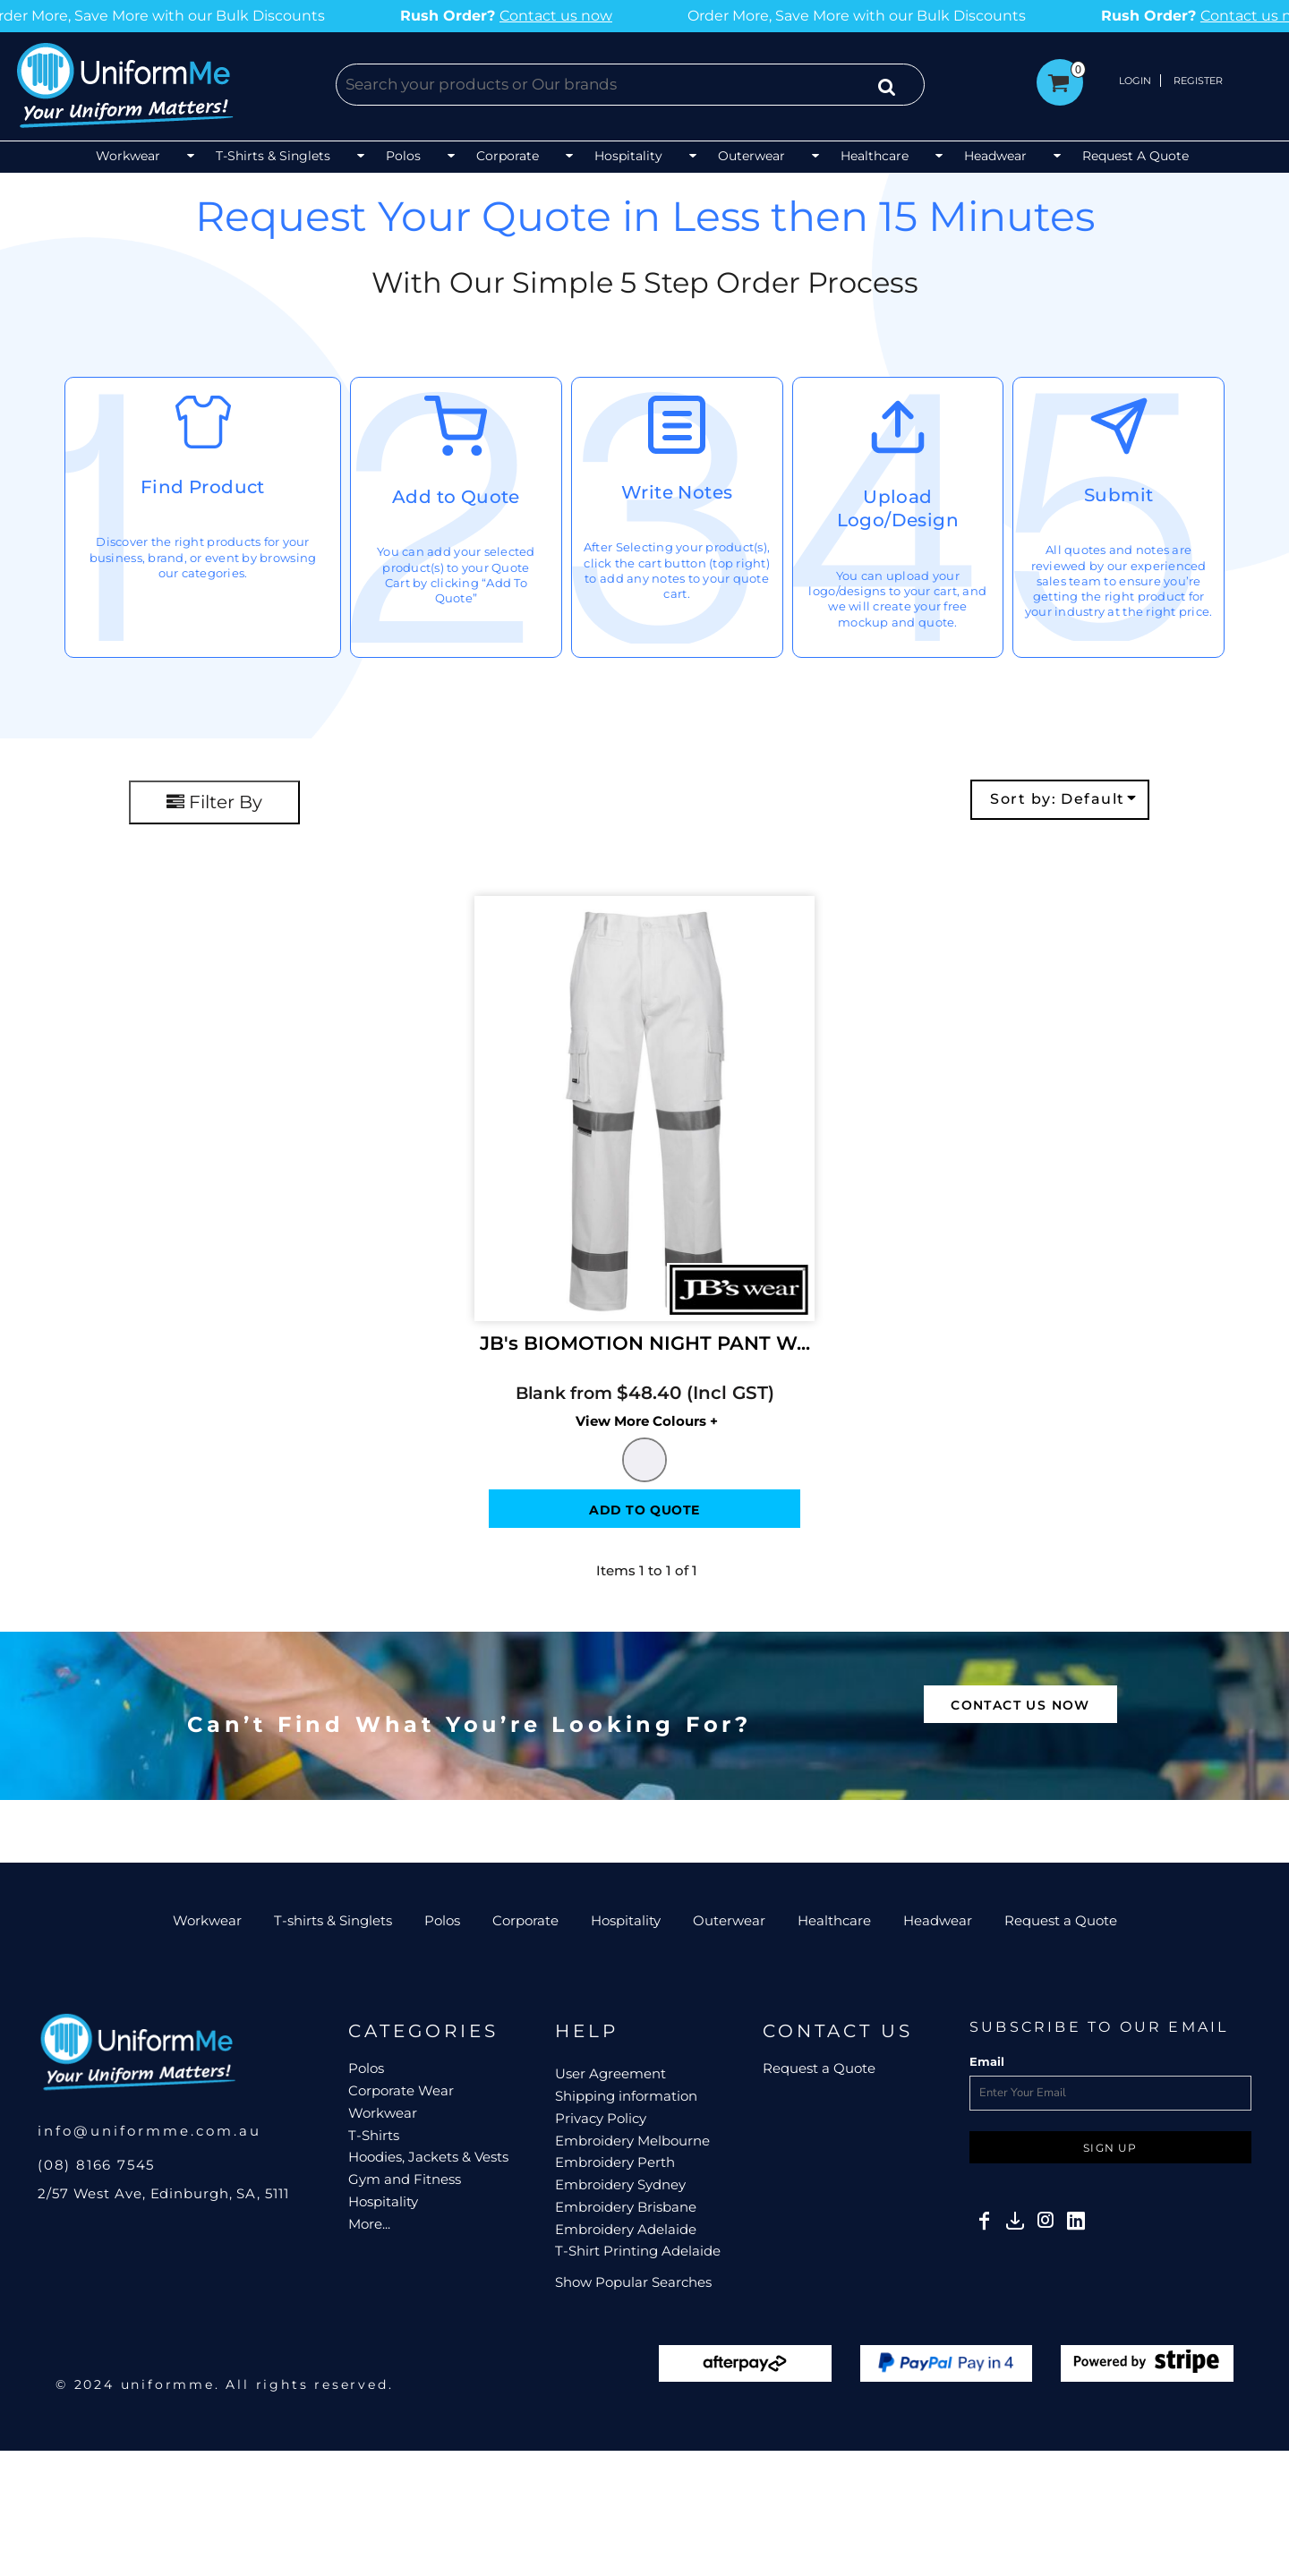 The width and height of the screenshot is (1289, 2576). Describe the element at coordinates (1060, 1920) in the screenshot. I see `Request a Quote` at that location.